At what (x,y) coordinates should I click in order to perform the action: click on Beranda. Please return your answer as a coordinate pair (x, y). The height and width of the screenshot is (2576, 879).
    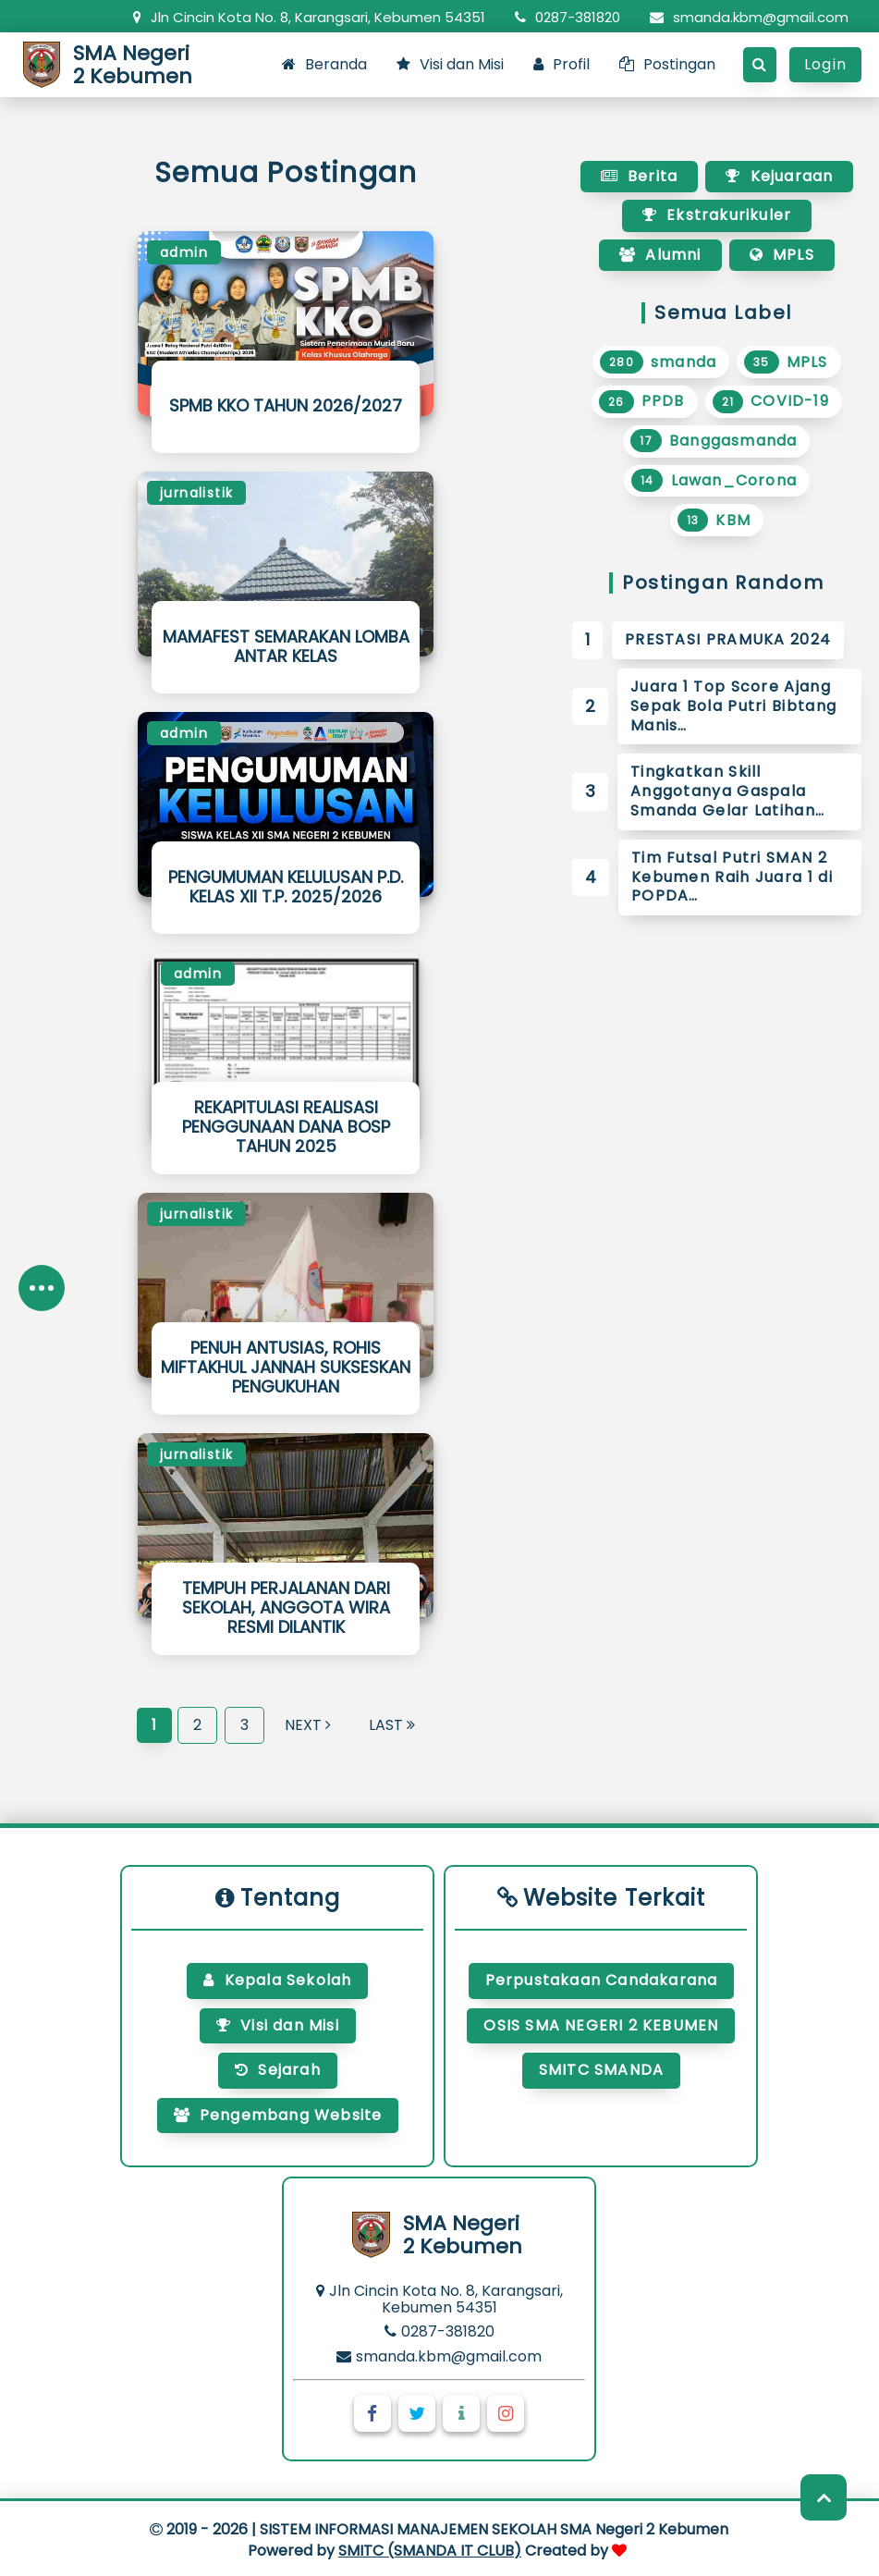
    Looking at the image, I should click on (324, 64).